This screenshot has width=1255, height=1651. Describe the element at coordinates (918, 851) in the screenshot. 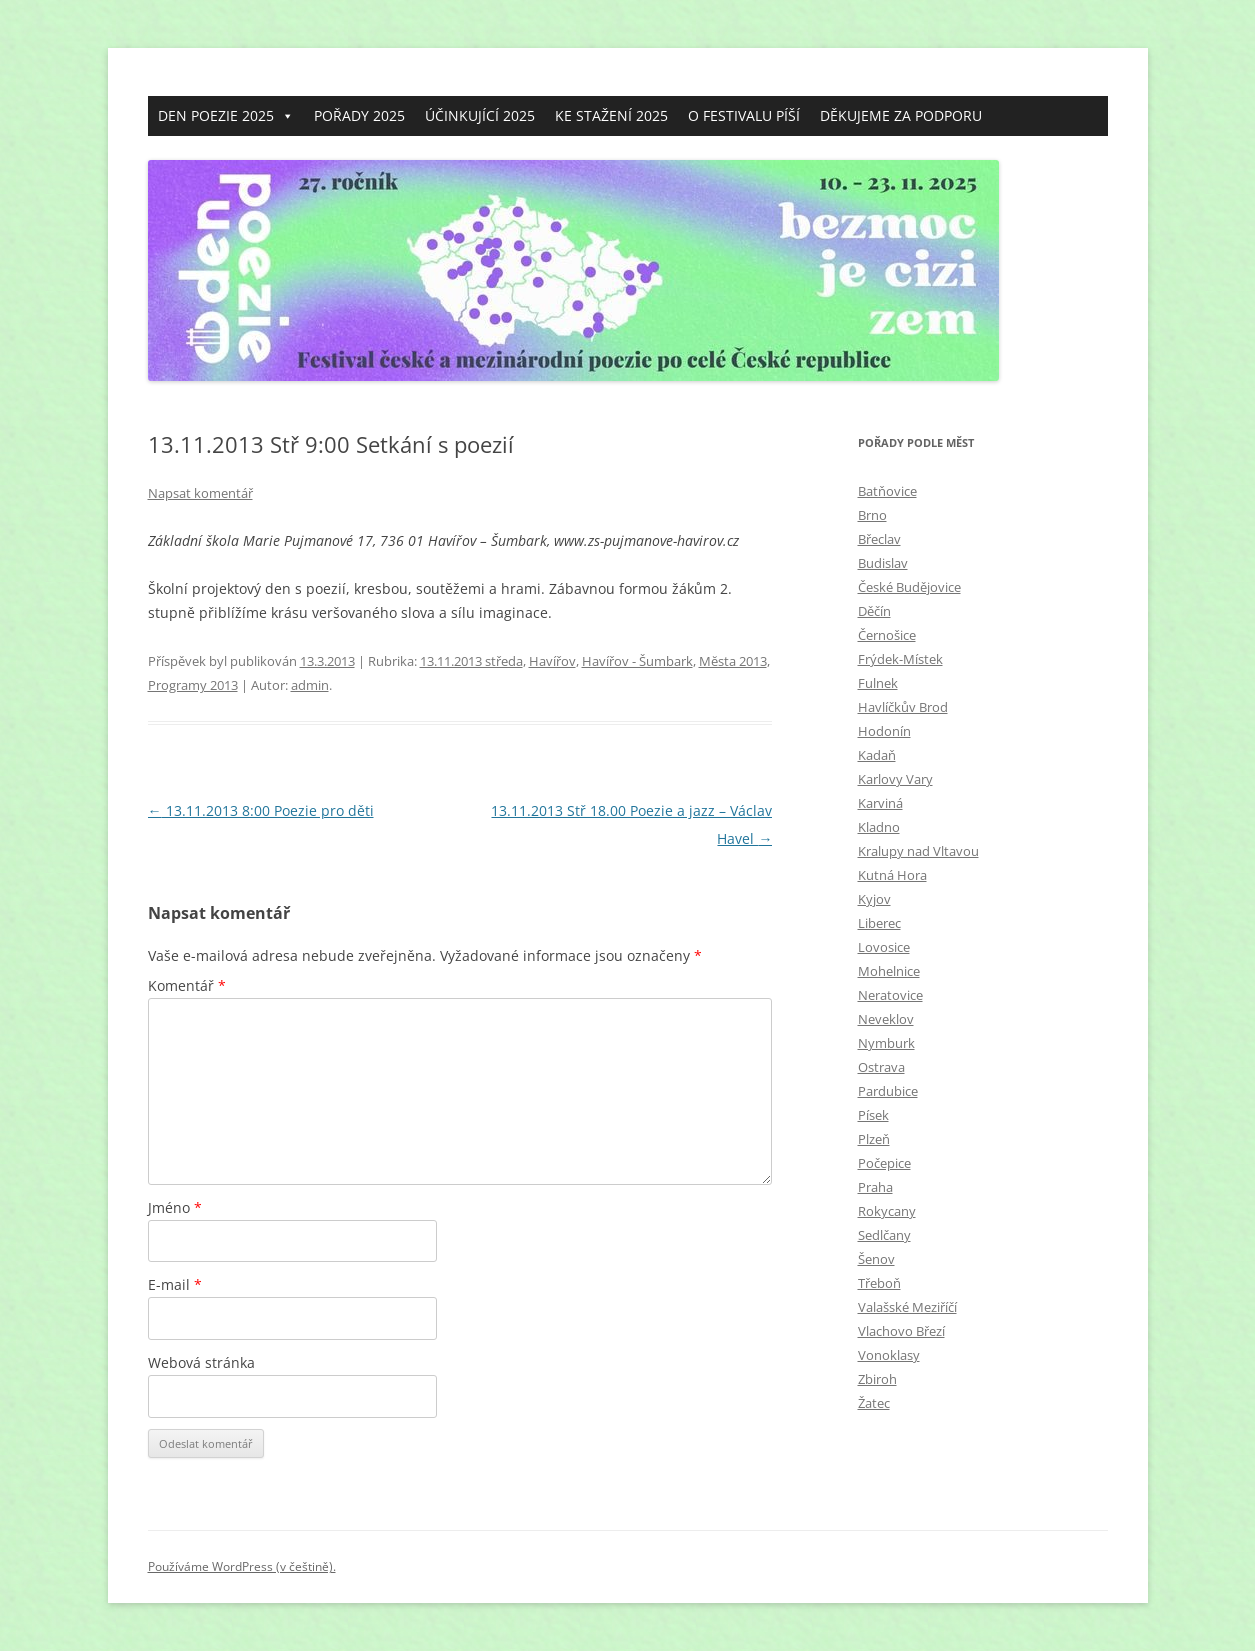

I see `Kralupy nad Vltavou` at that location.